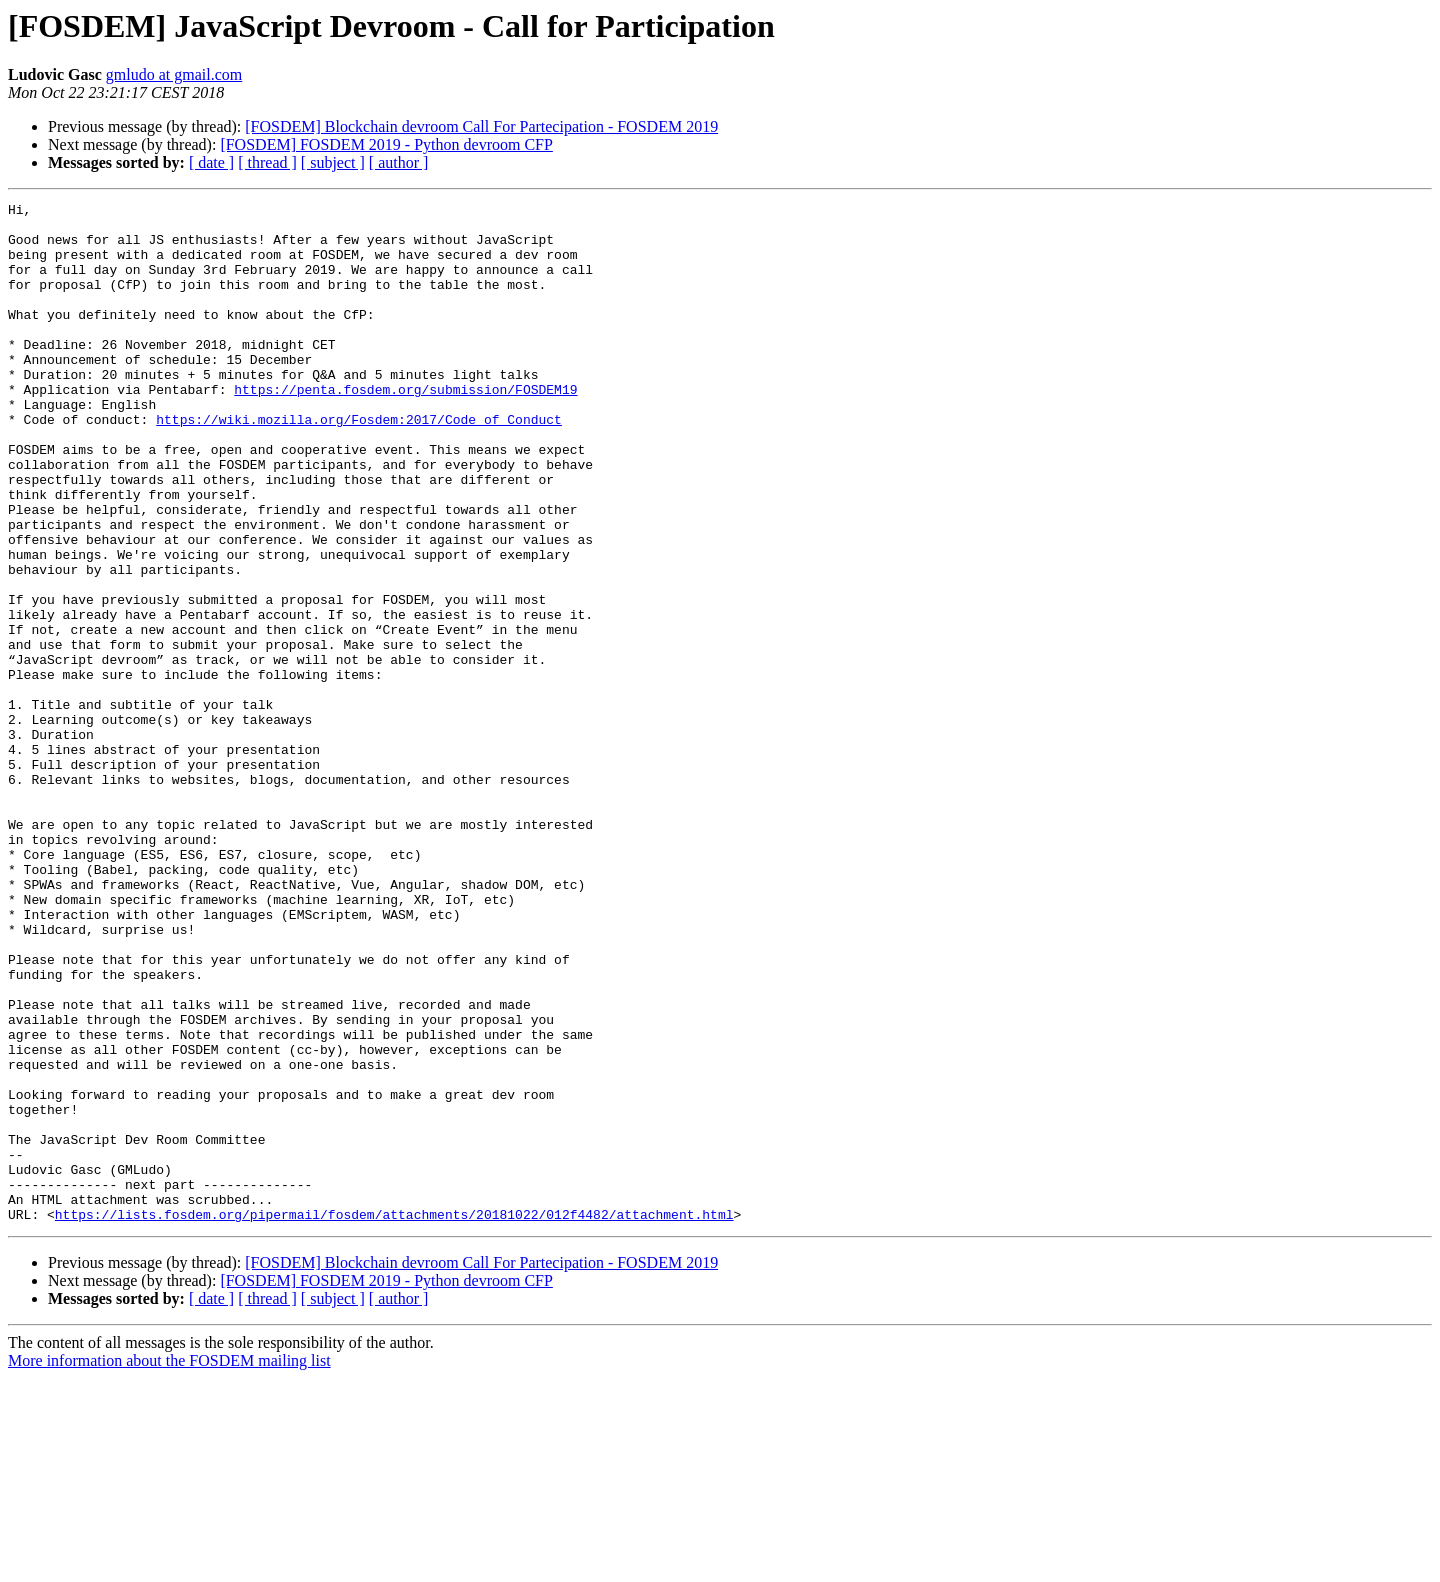 The width and height of the screenshot is (1440, 1582). Describe the element at coordinates (399, 162) in the screenshot. I see `[ author ]` at that location.